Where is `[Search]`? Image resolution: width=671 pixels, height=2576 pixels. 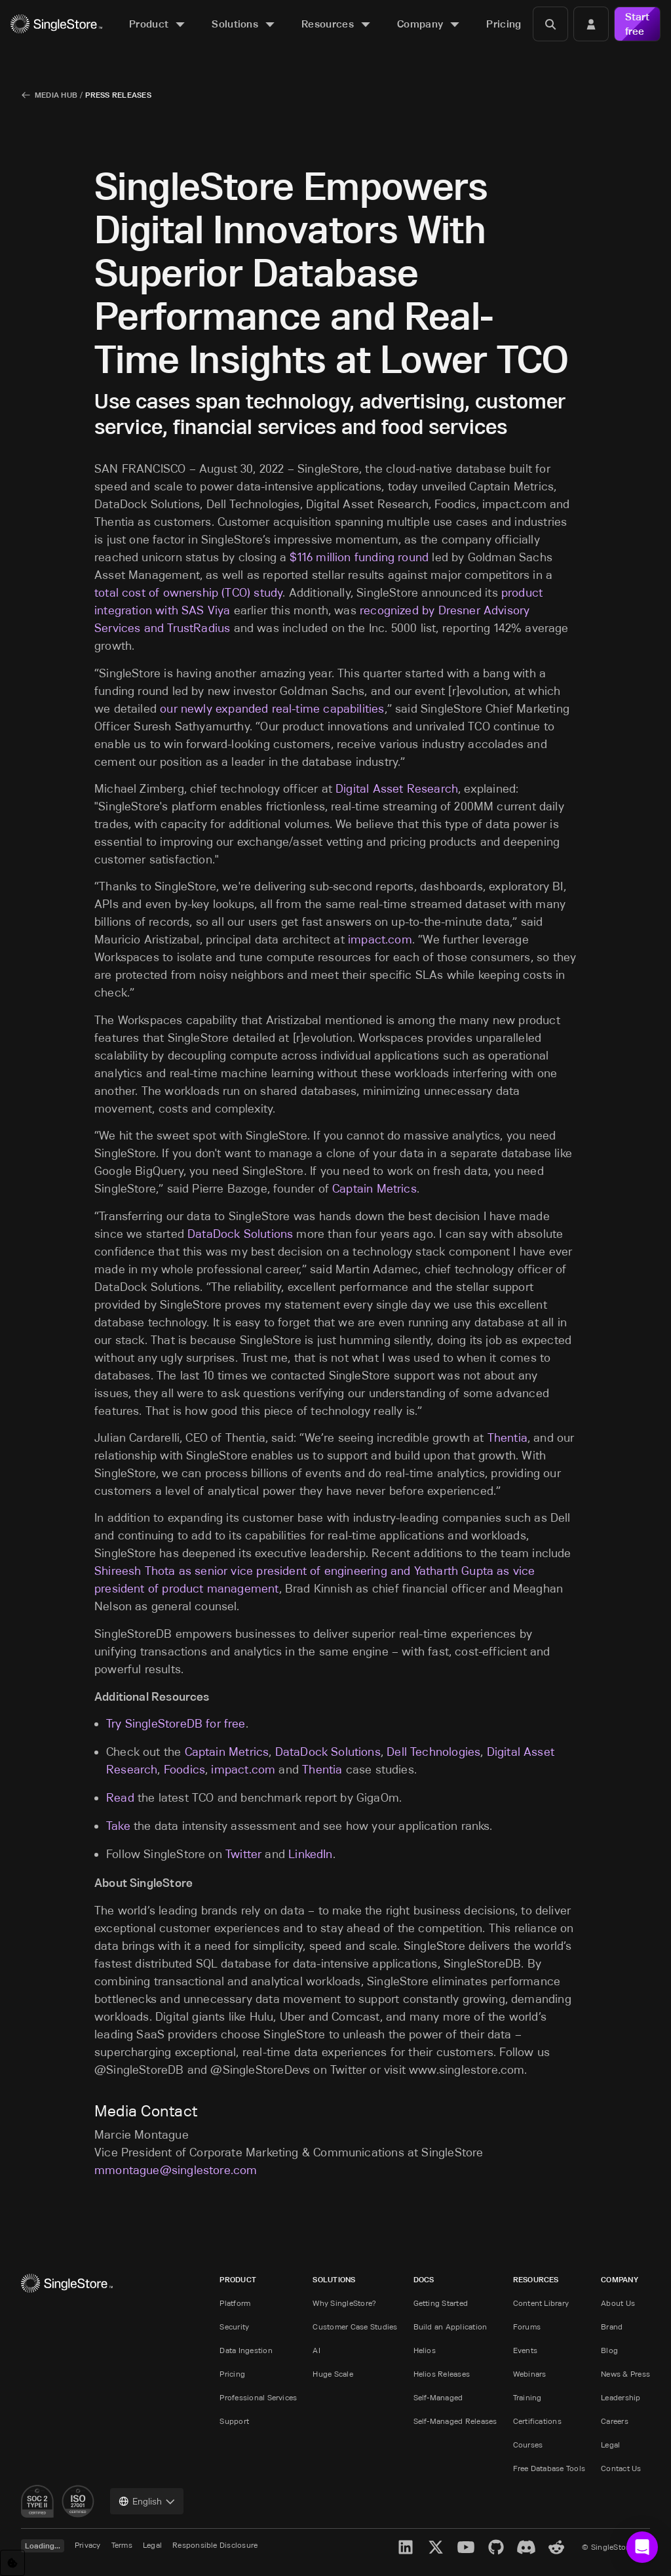 [Search] is located at coordinates (550, 24).